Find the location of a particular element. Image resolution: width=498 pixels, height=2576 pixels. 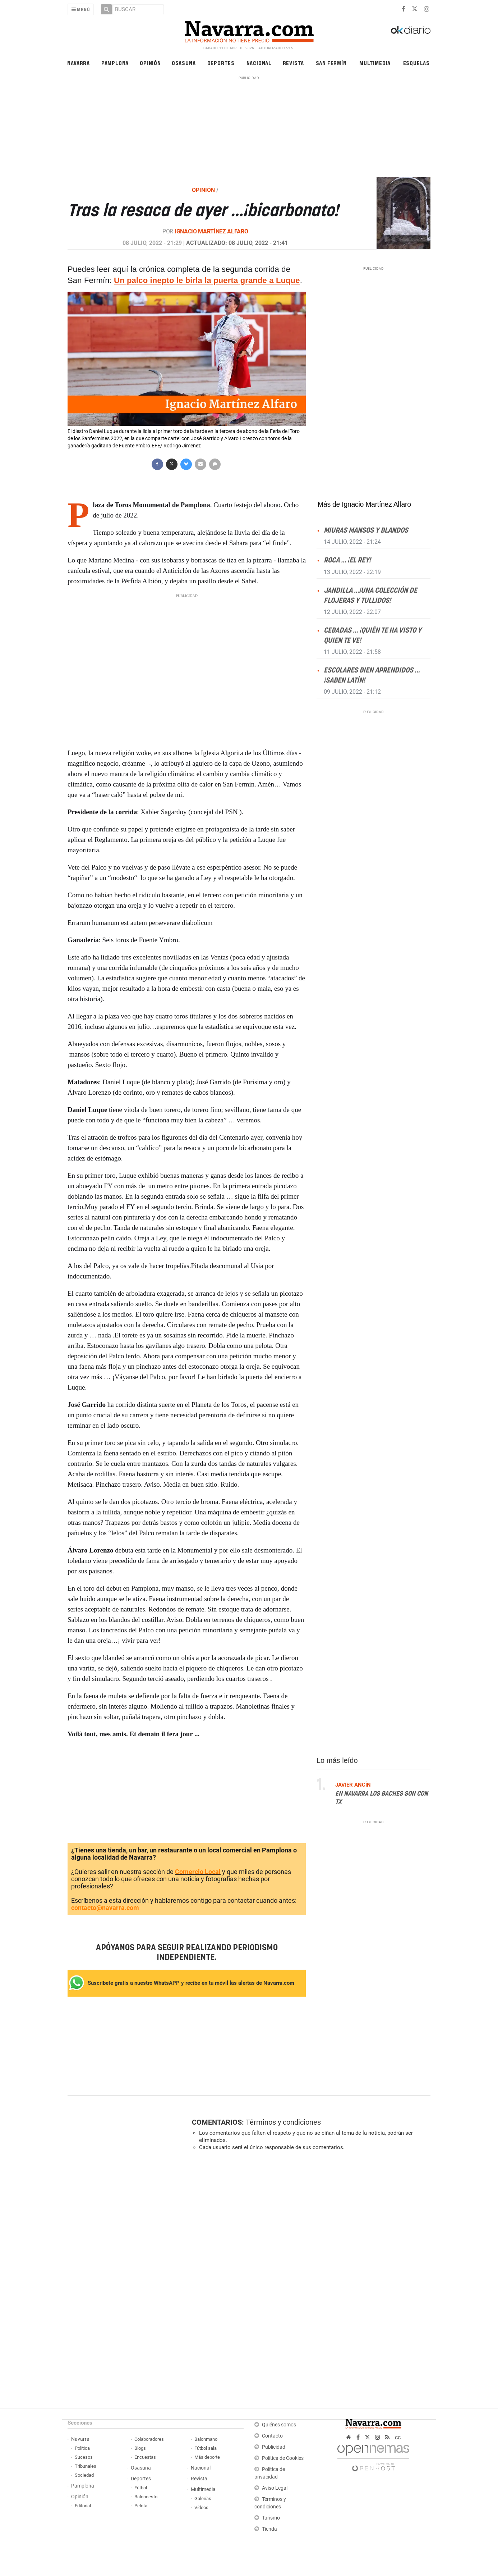

Términos y condiciones is located at coordinates (283, 2122).